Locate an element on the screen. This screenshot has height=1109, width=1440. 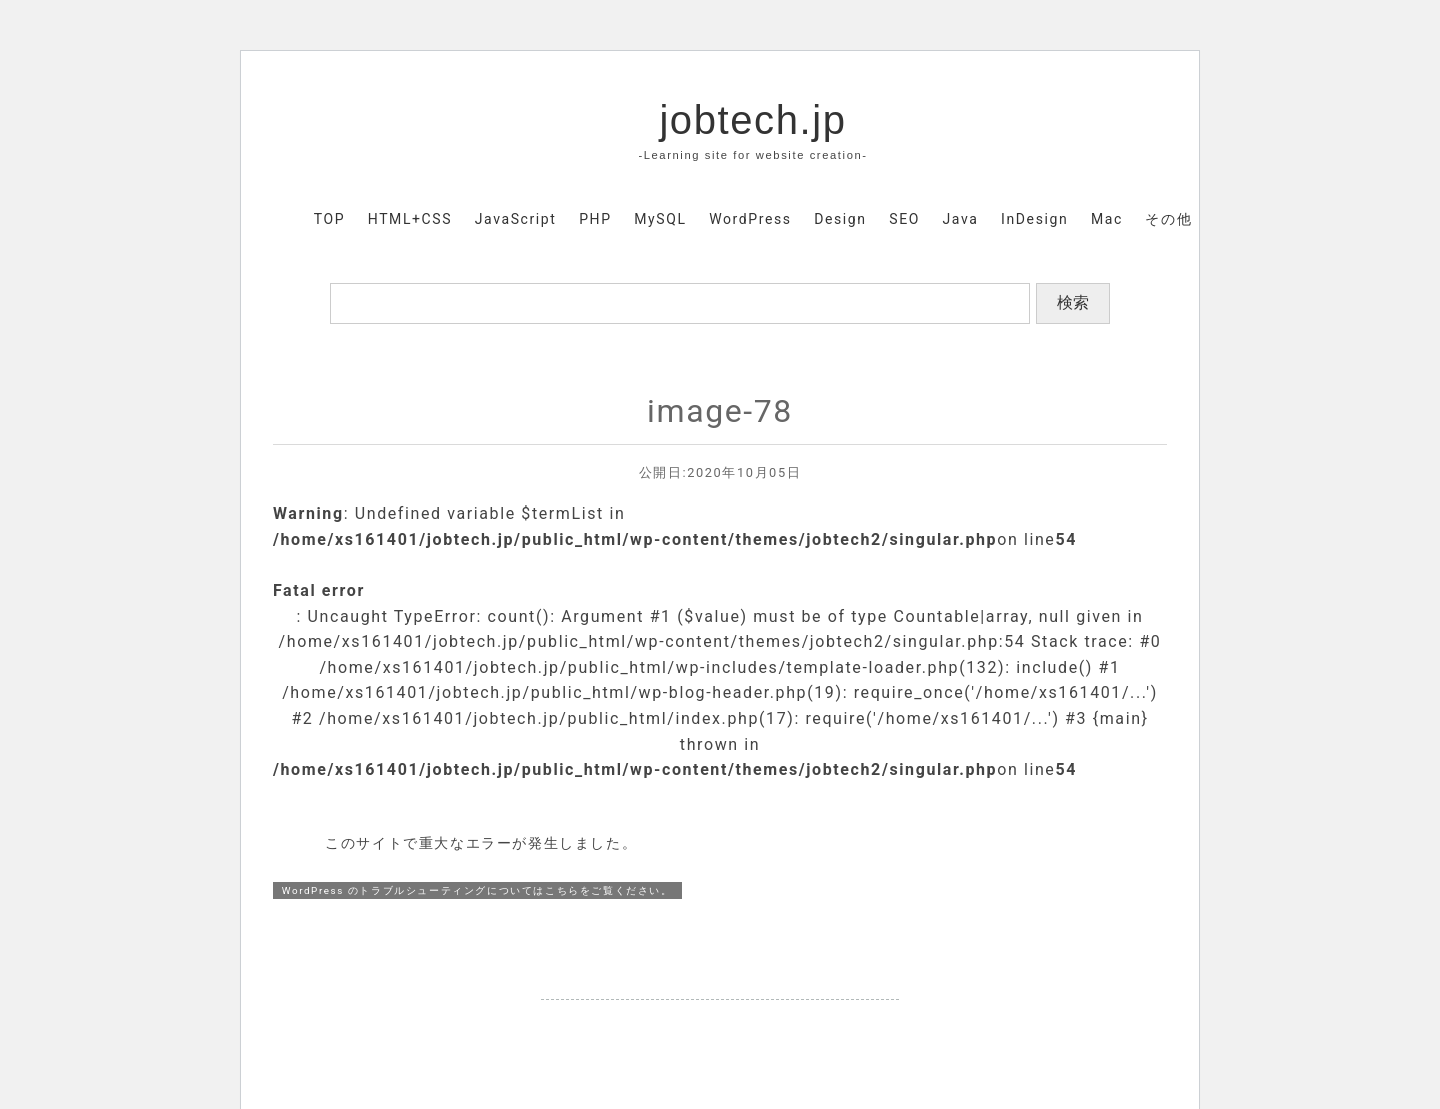
jobtech.jp is located at coordinates (752, 120).